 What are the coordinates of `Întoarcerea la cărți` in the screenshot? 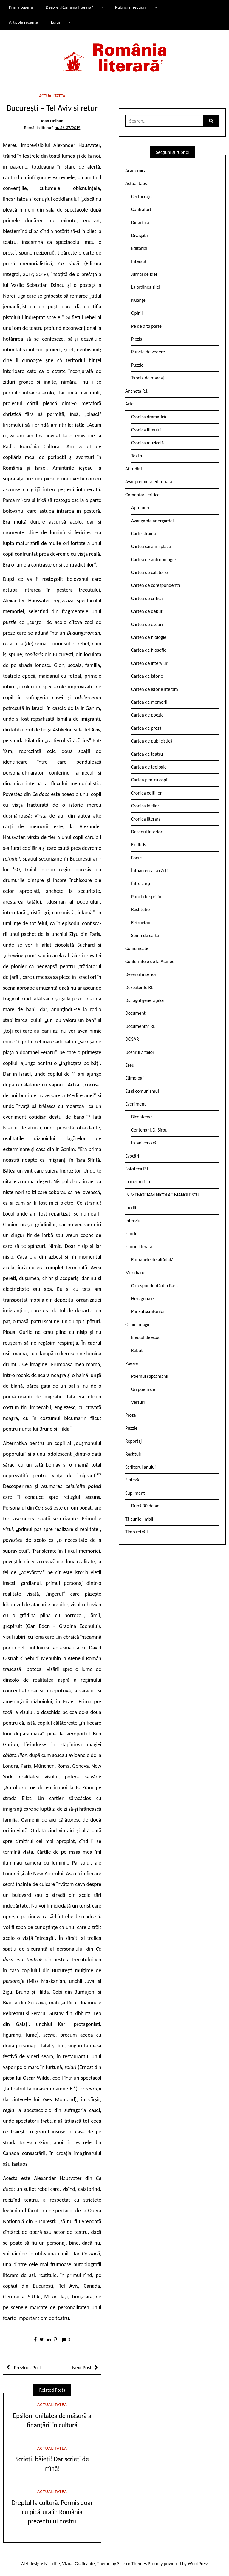 It's located at (149, 870).